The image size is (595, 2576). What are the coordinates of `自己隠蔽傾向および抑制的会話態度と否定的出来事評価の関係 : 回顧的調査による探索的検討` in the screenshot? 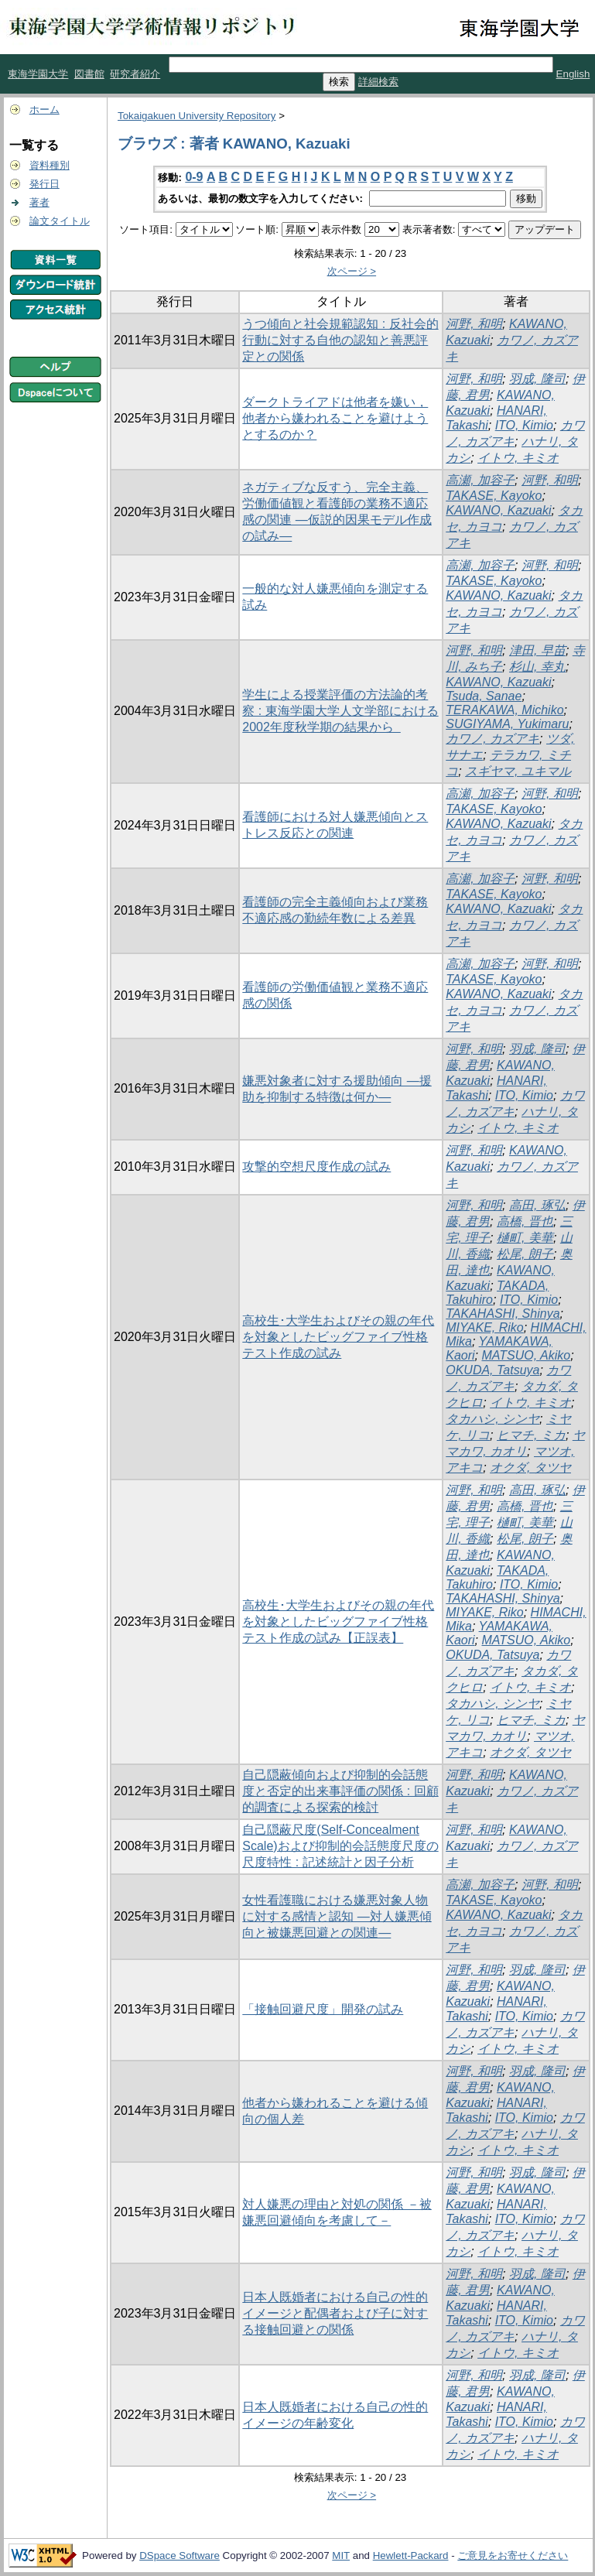 It's located at (340, 1791).